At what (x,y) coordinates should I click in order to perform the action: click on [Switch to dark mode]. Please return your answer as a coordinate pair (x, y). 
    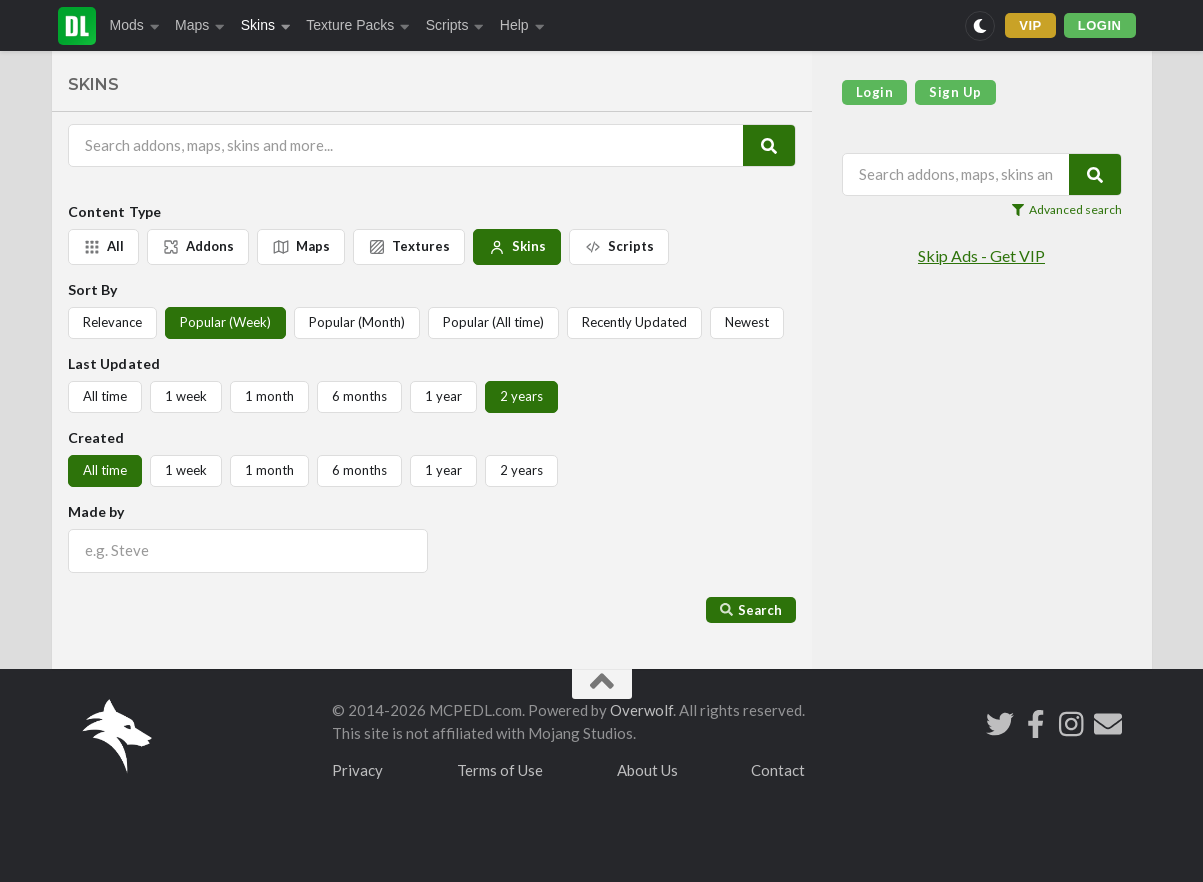
    Looking at the image, I should click on (980, 26).